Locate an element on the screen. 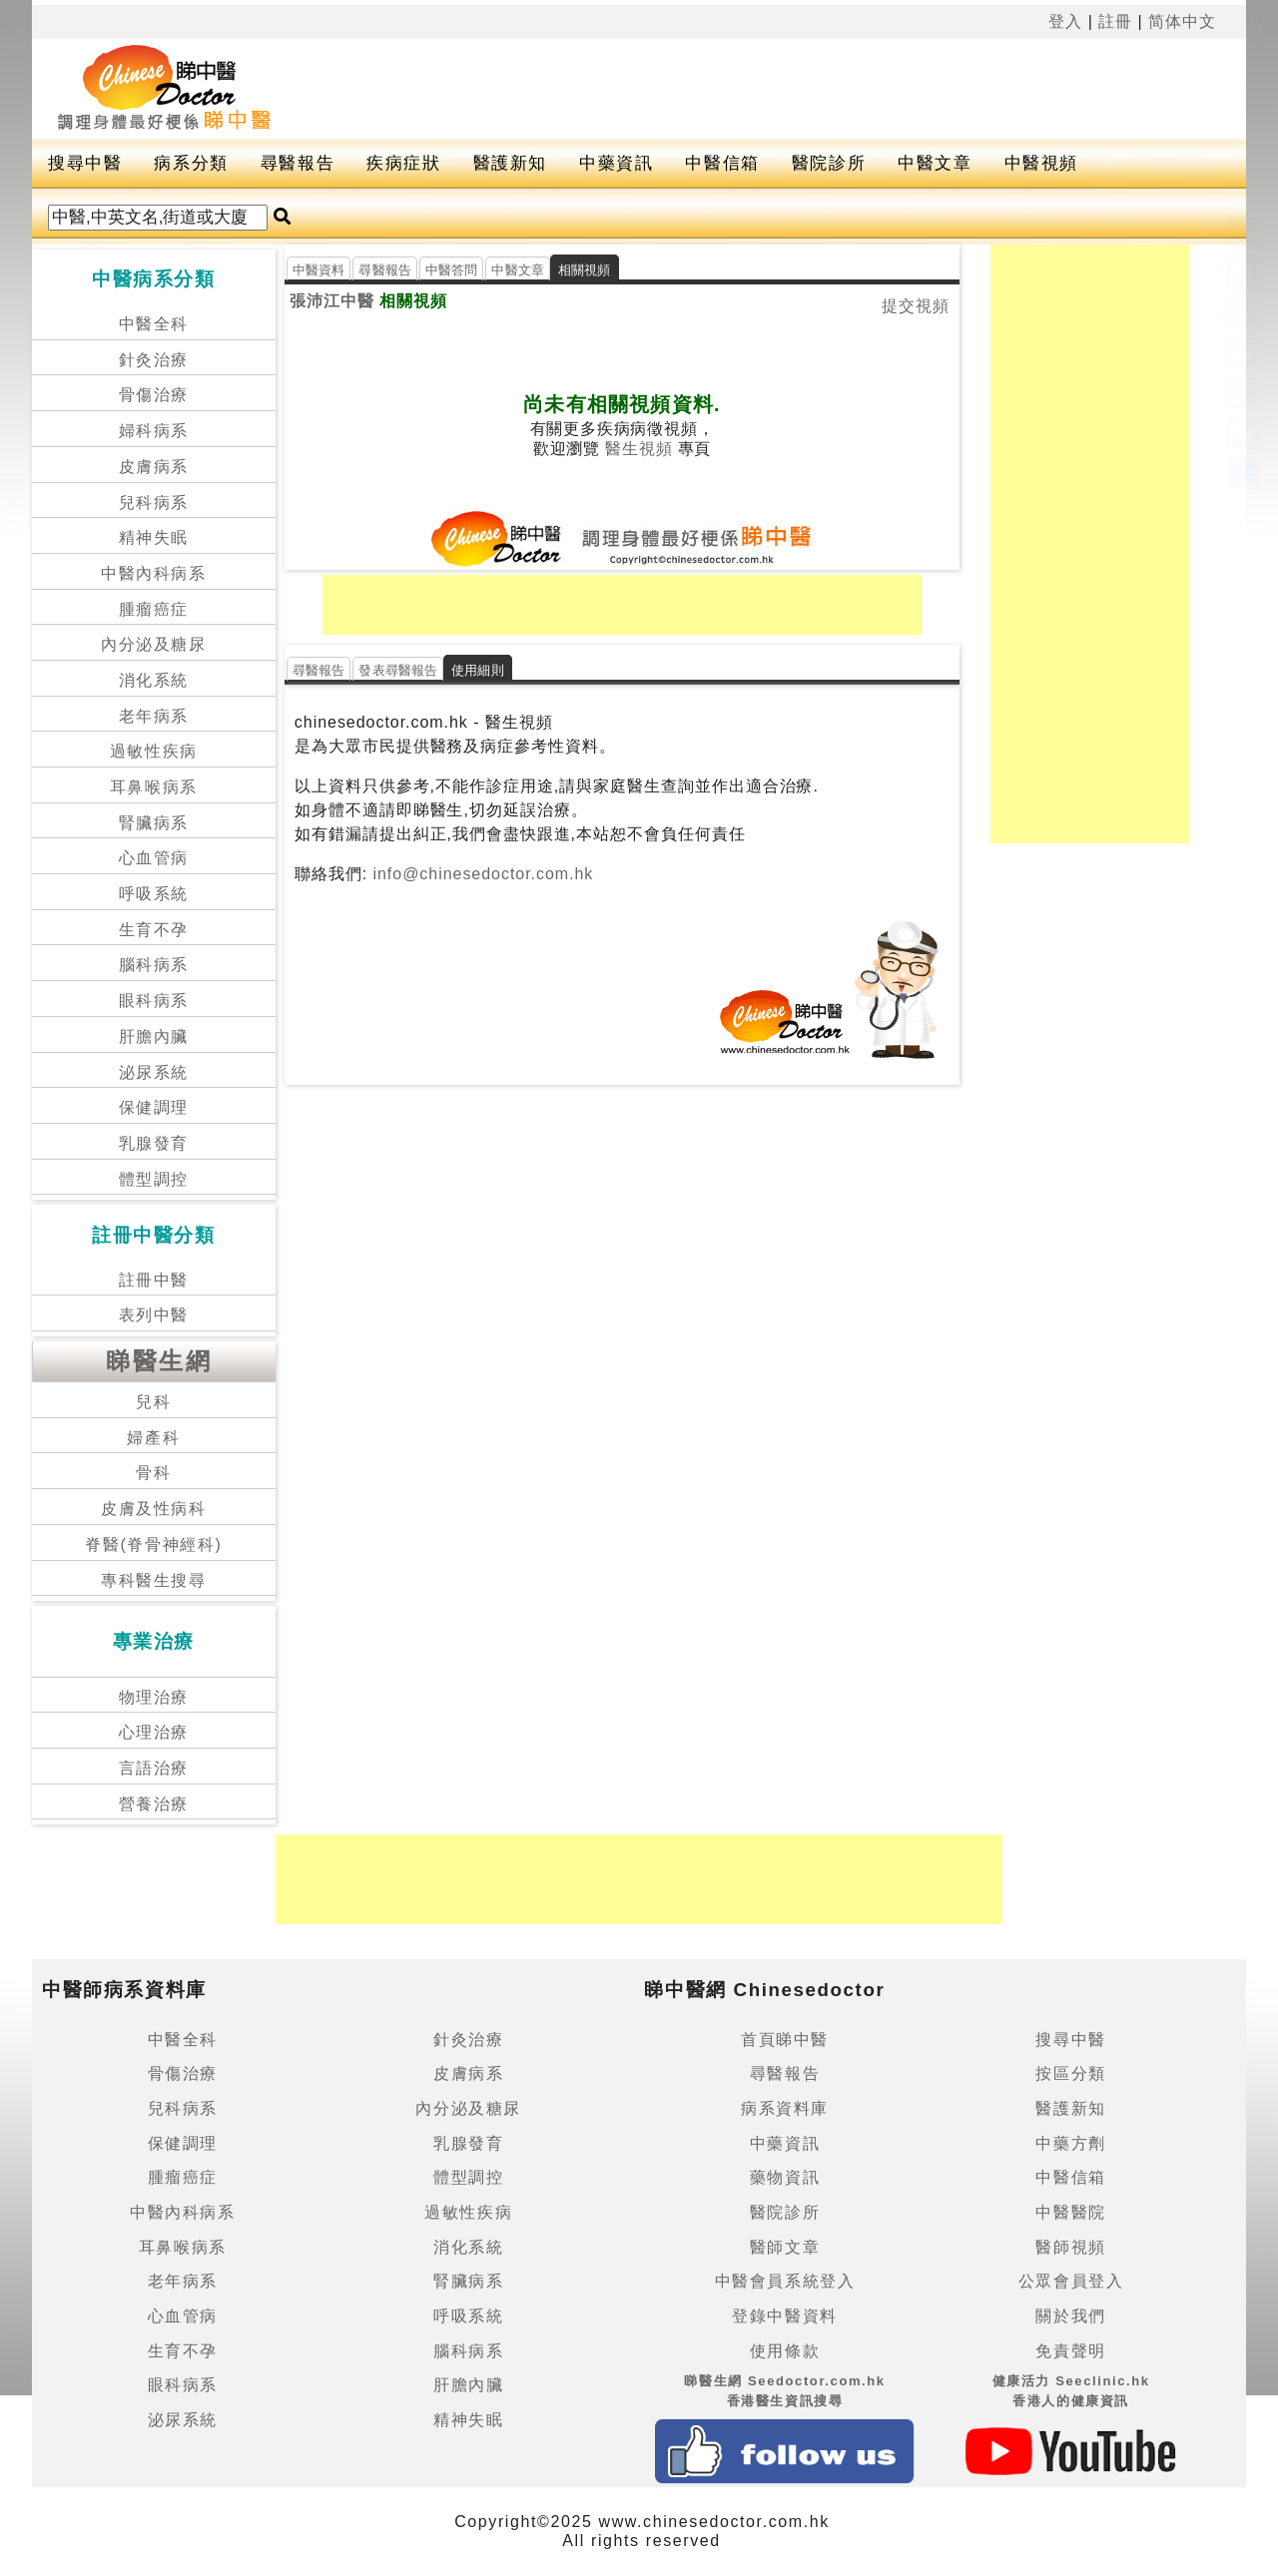  中醫會員系統登入 is located at coordinates (785, 2281).